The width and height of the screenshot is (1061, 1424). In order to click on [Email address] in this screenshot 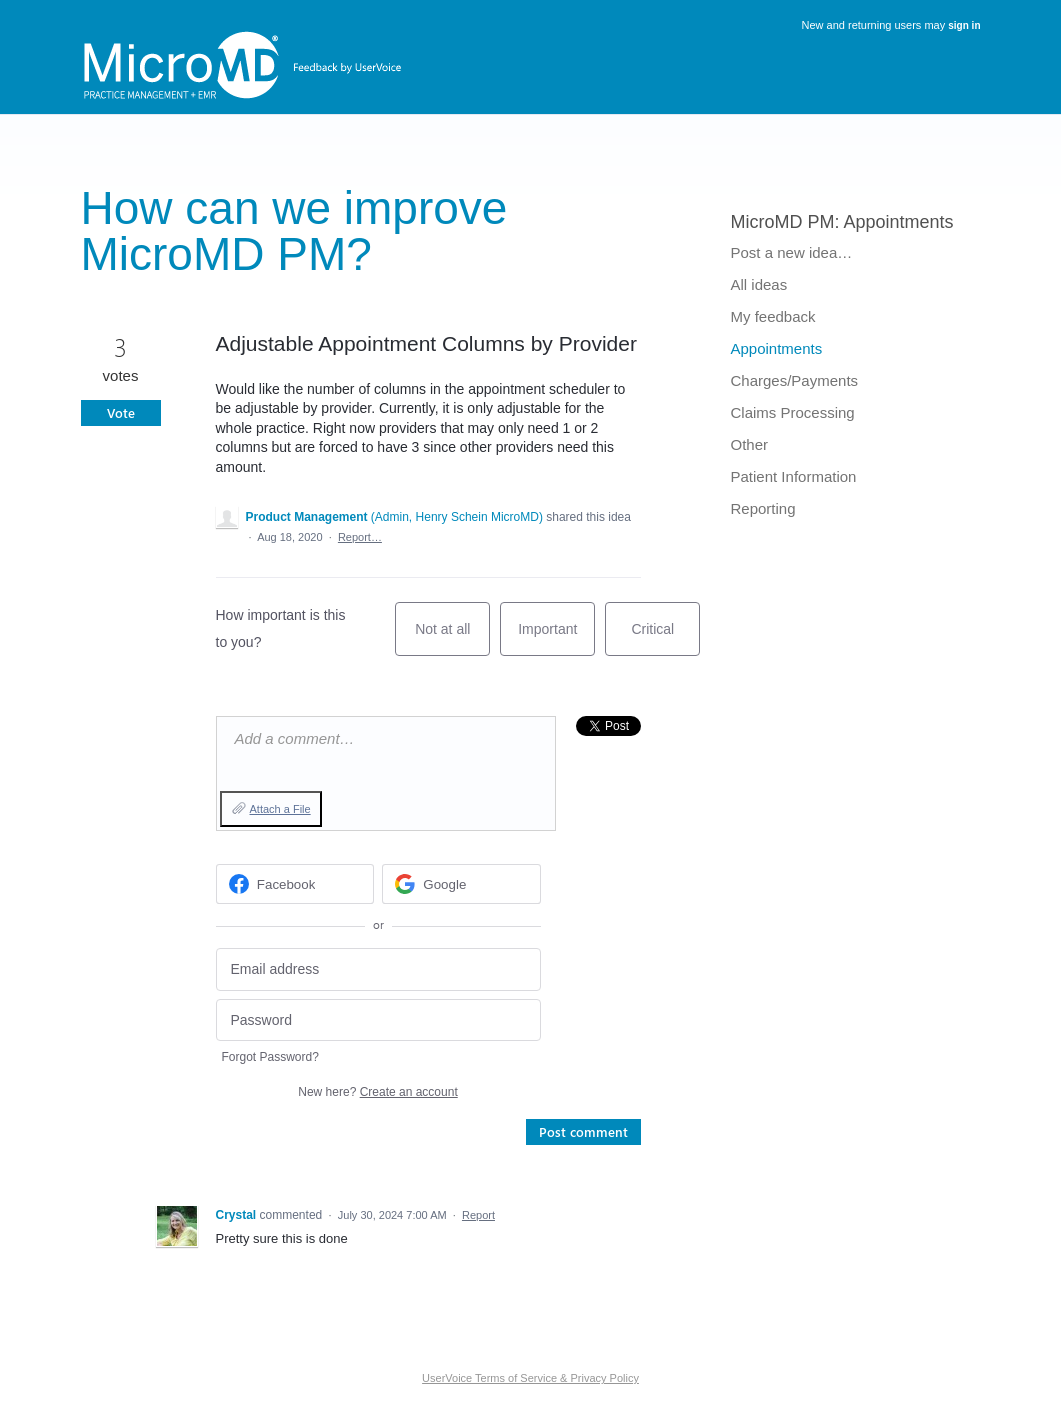, I will do `click(378, 969)`.